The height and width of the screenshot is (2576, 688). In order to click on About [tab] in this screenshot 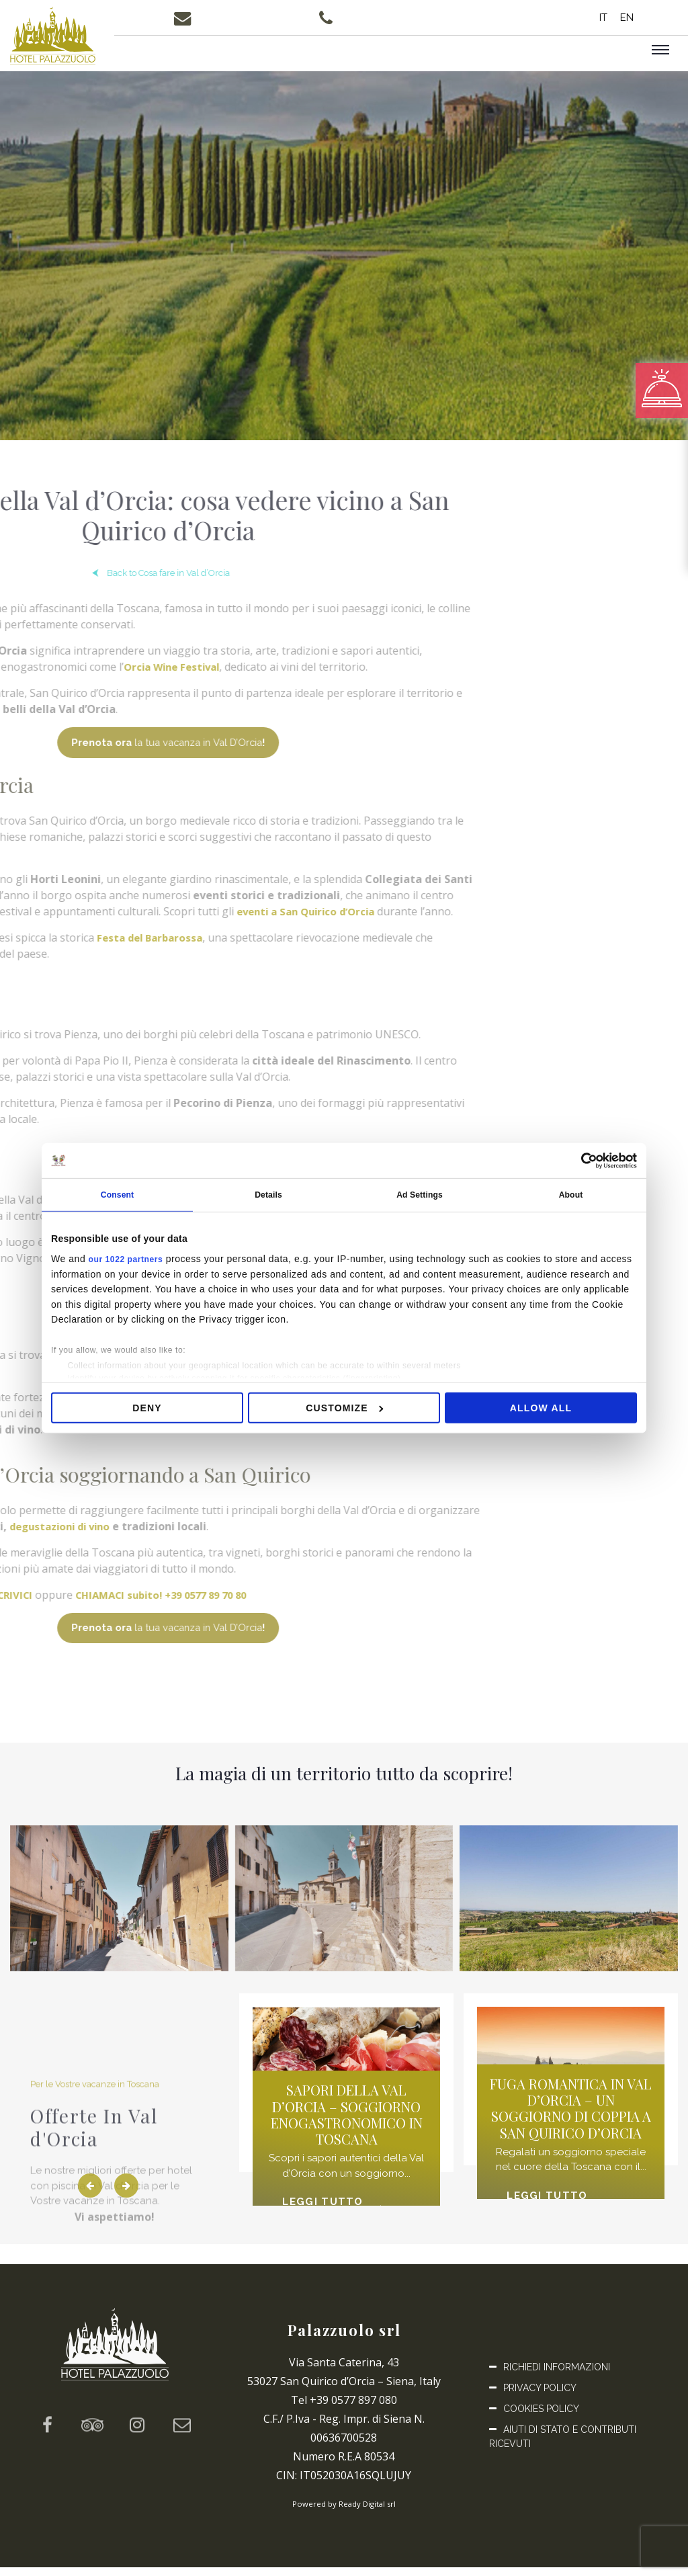, I will do `click(571, 1196)`.